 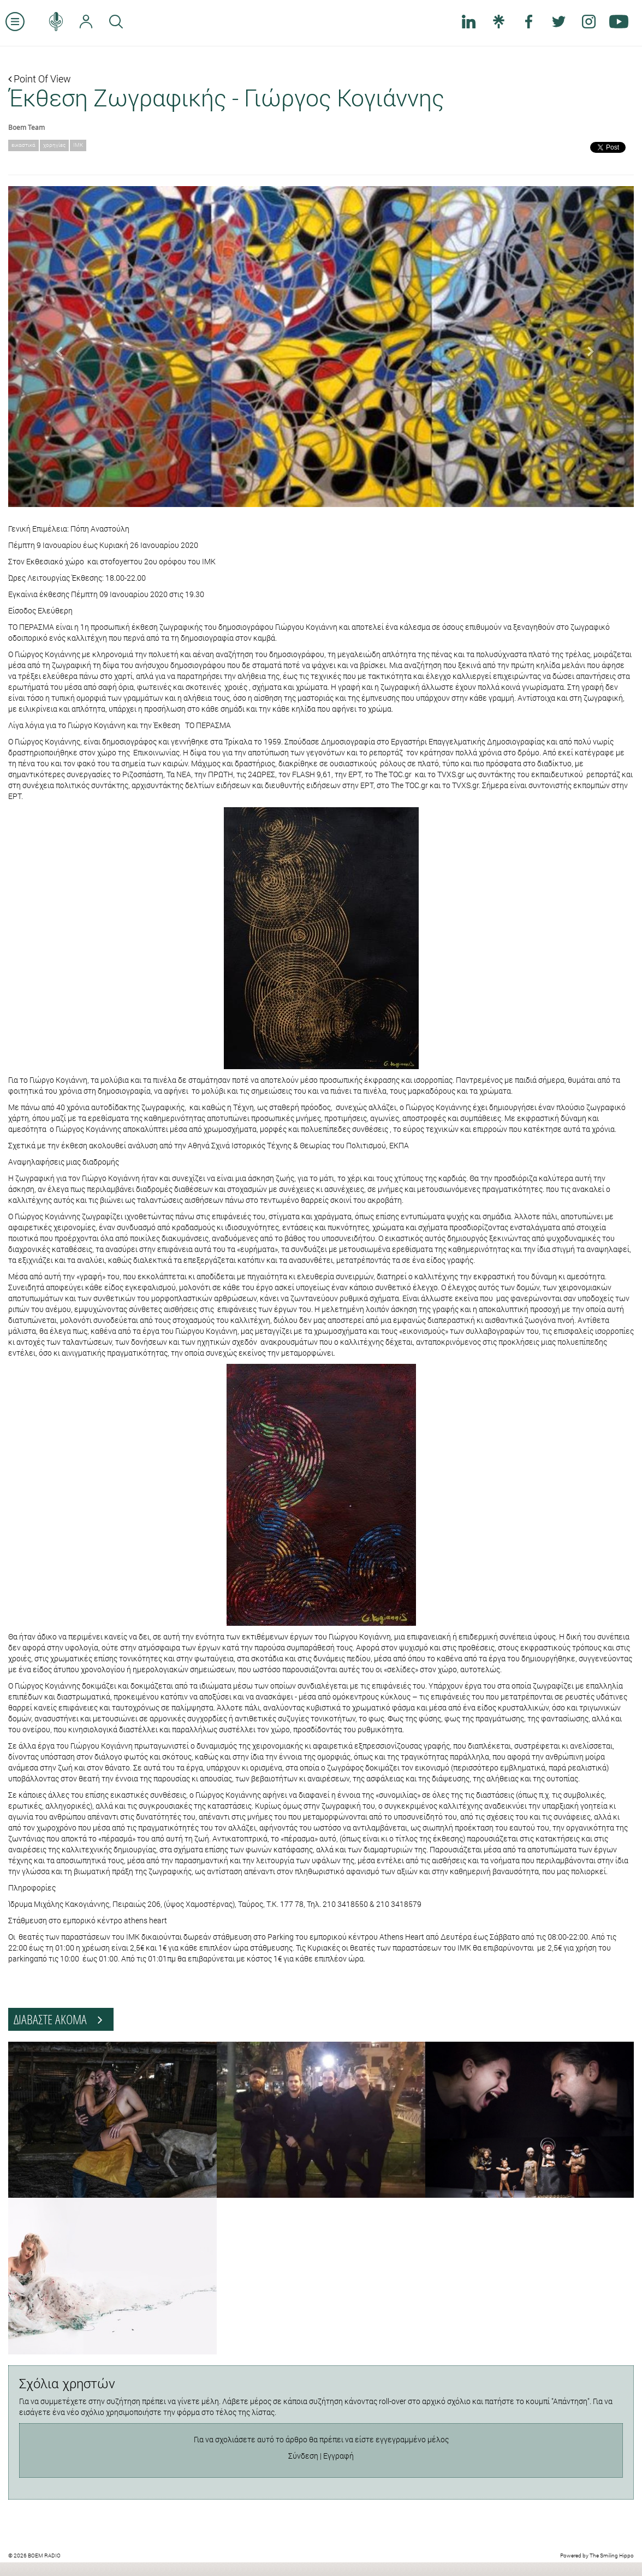 What do you see at coordinates (78, 144) in the screenshot?
I see `ΙΜΚ` at bounding box center [78, 144].